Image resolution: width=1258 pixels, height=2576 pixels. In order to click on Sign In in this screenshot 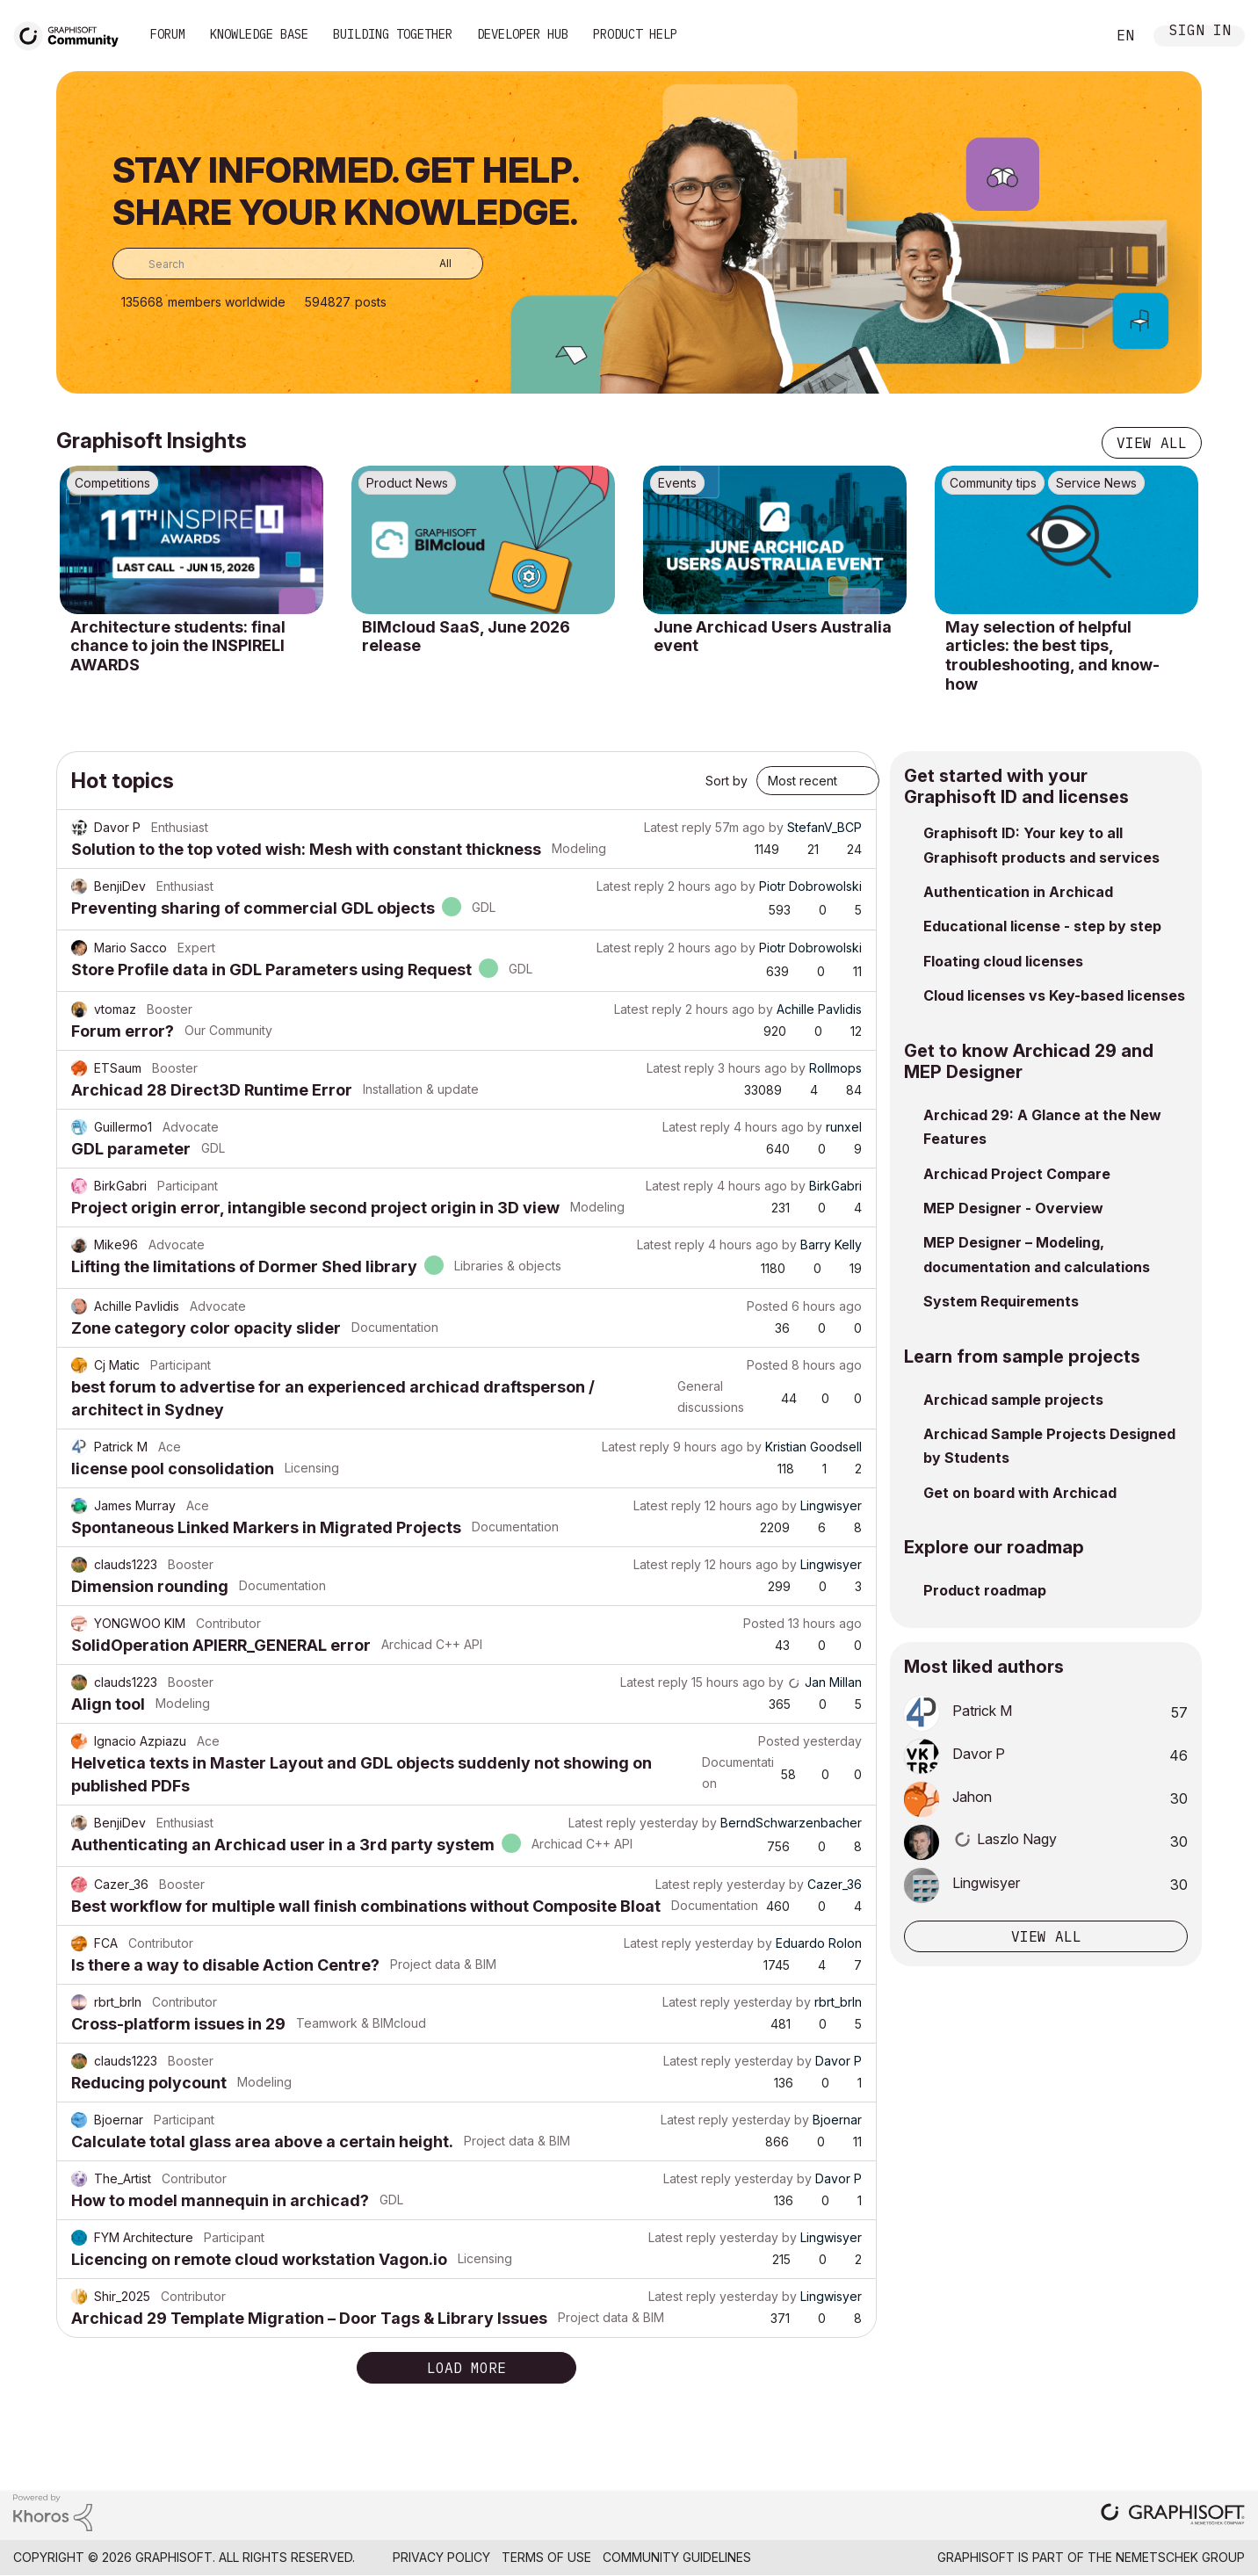, I will do `click(1200, 32)`.